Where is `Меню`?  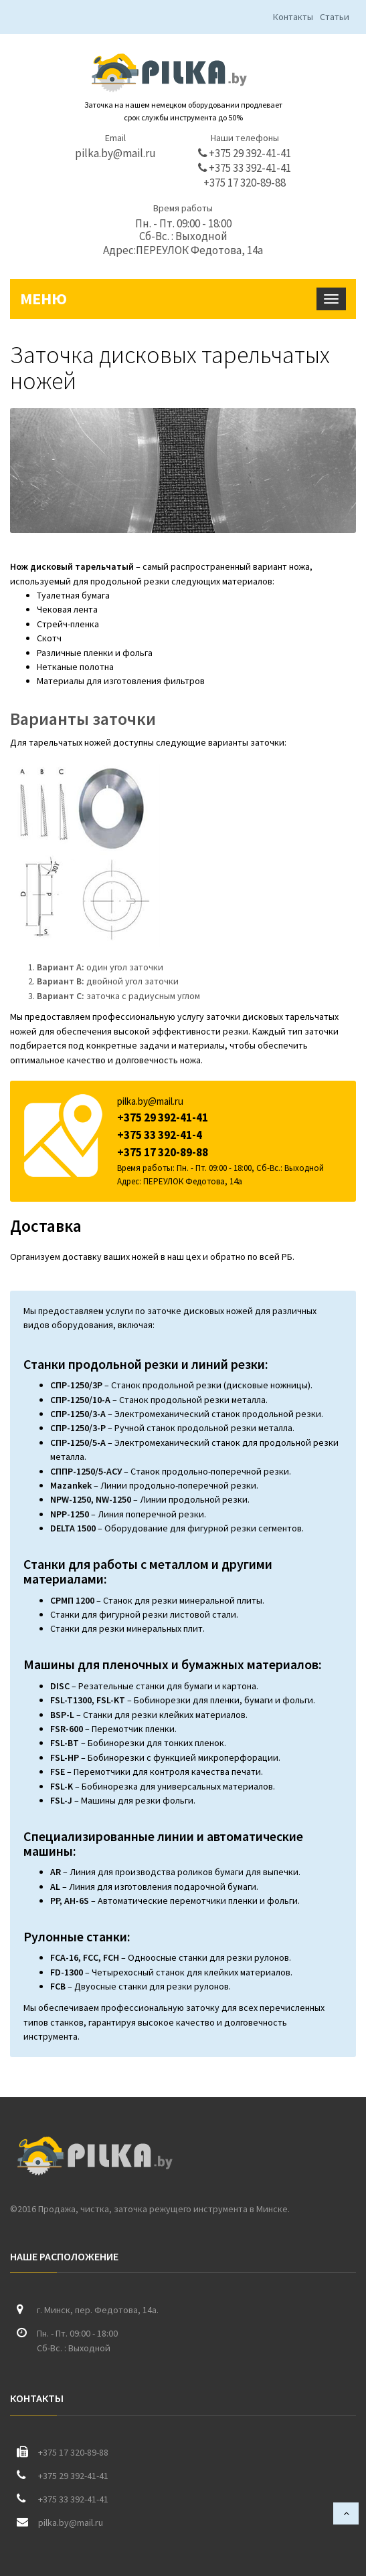
Меню is located at coordinates (43, 298).